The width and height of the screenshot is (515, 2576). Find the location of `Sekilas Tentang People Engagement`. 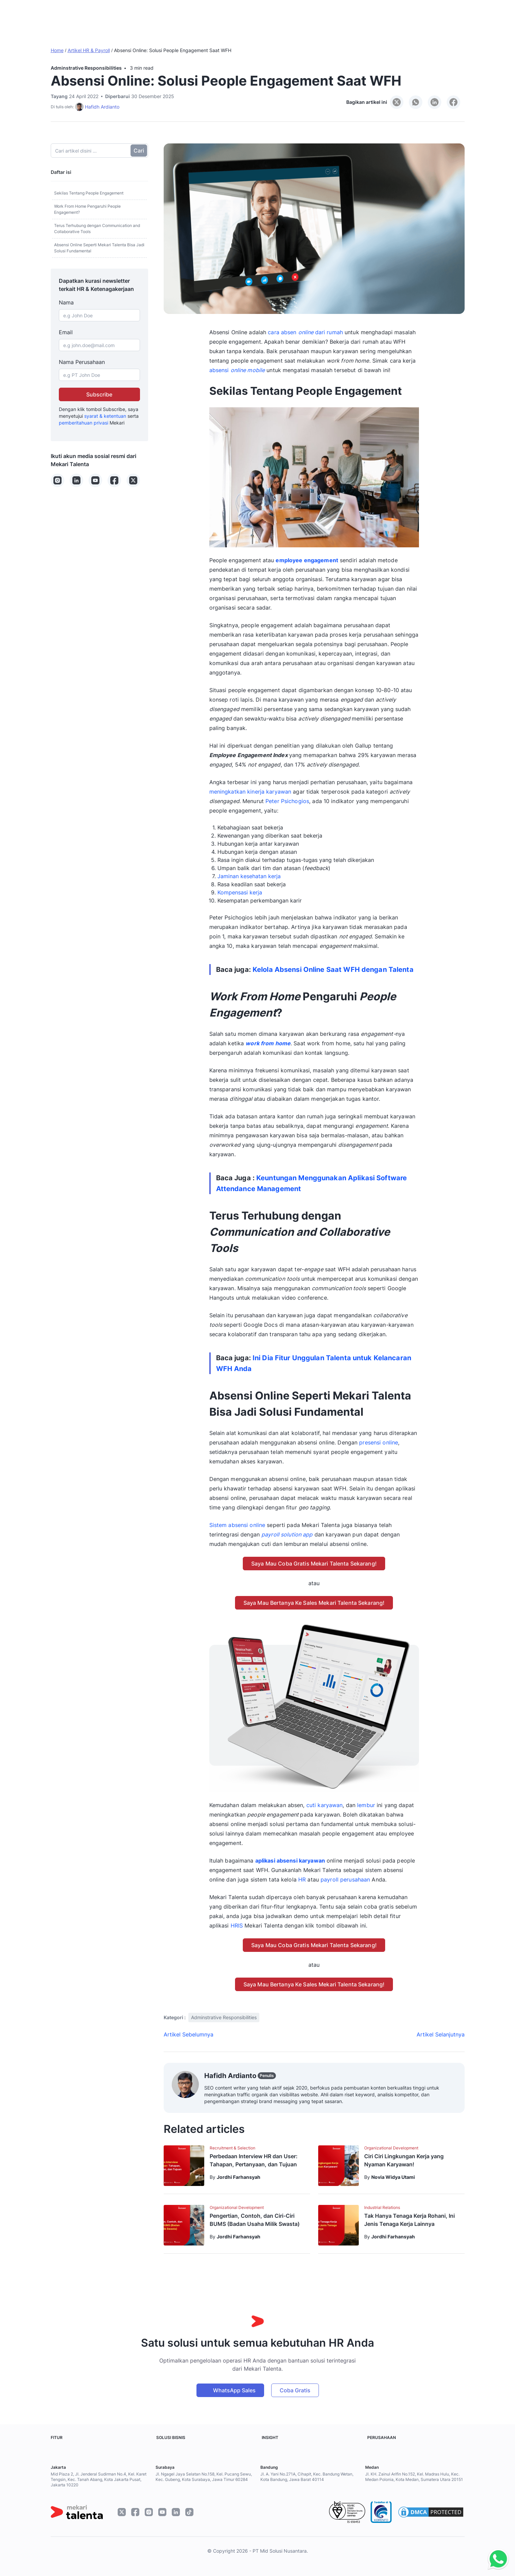

Sekilas Tentang People Engagement is located at coordinates (88, 193).